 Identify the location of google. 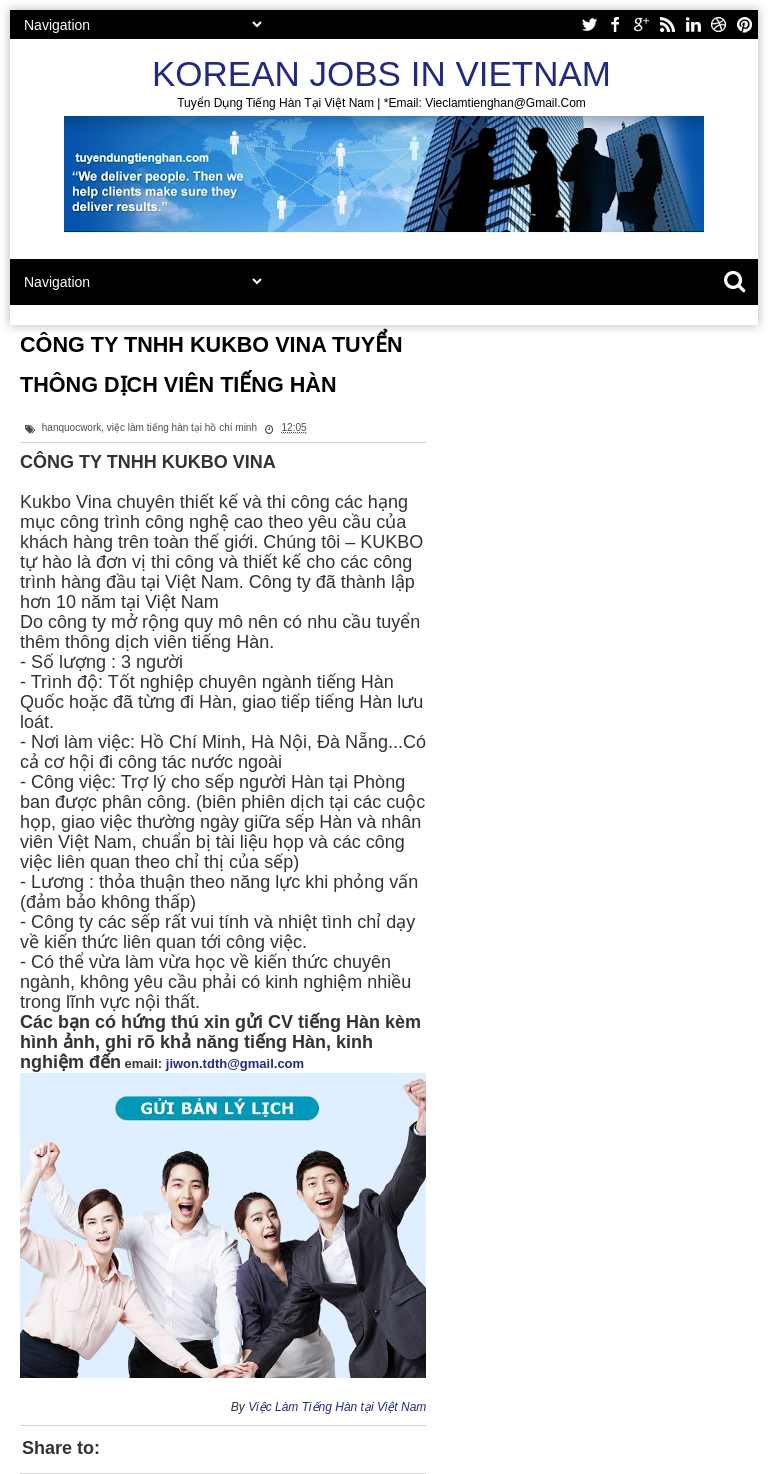
(641, 24).